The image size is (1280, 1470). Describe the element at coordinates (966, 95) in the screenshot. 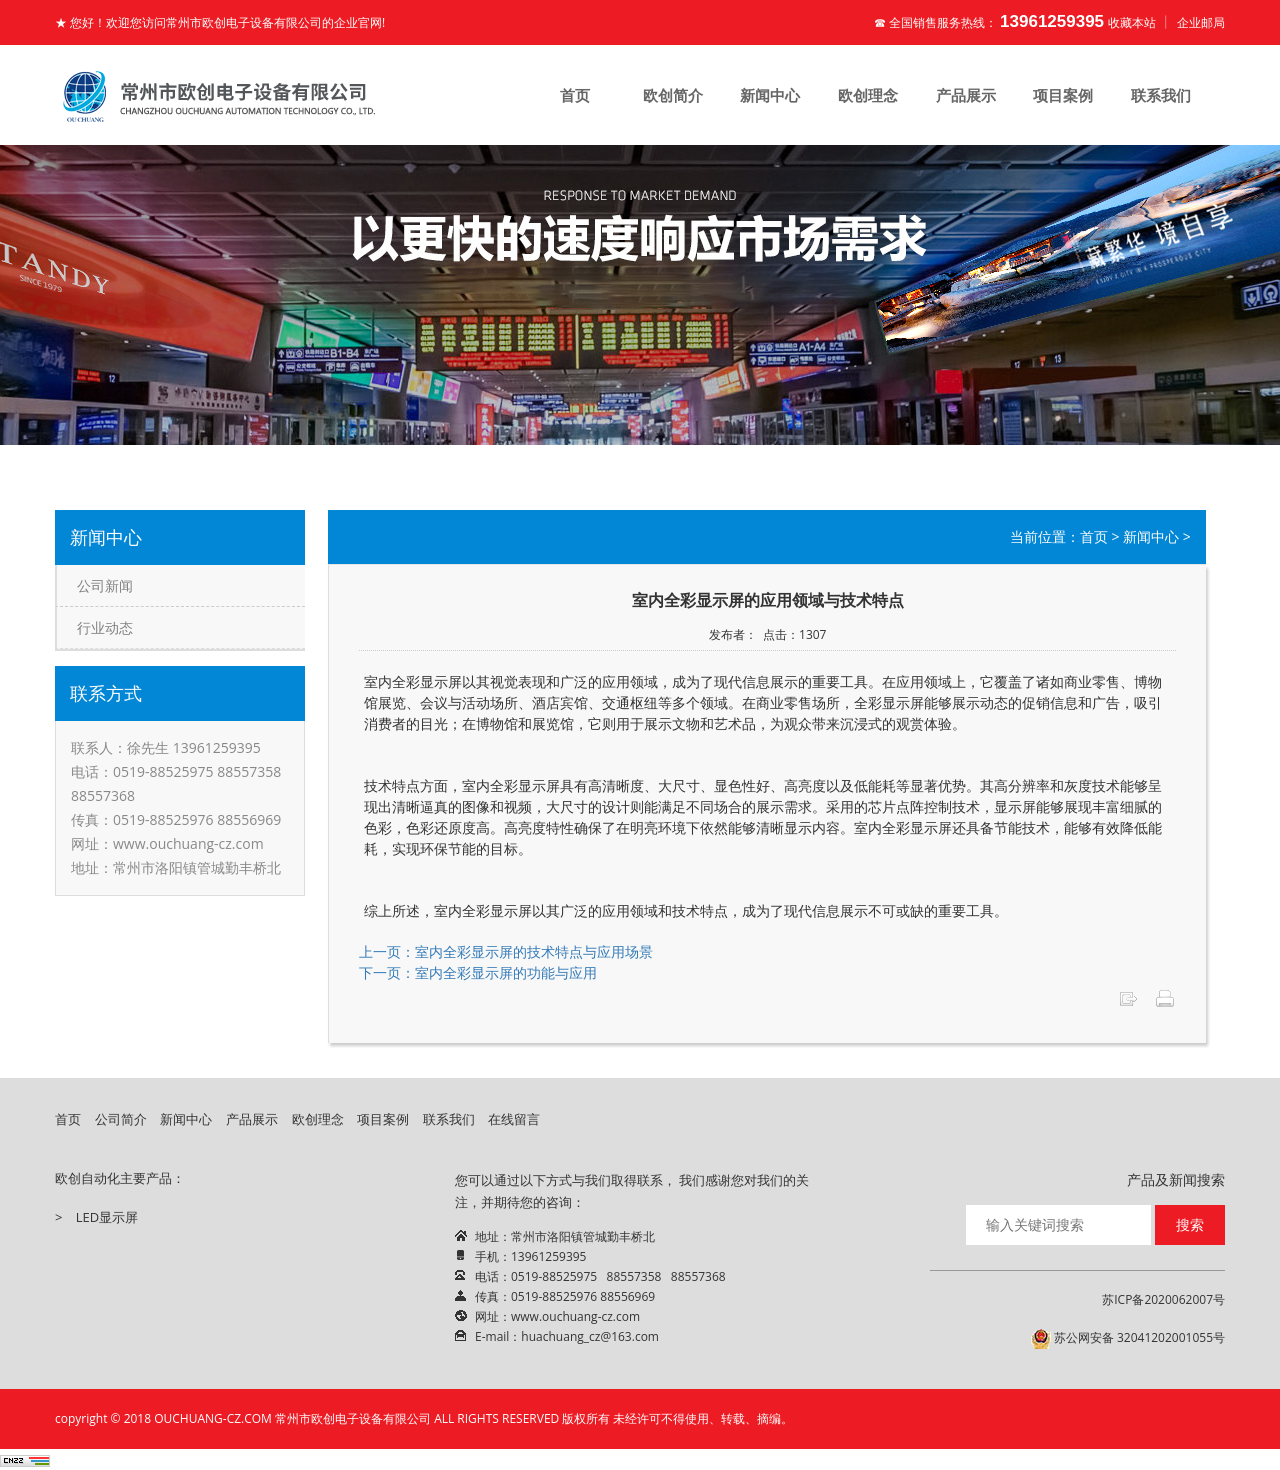

I see `产品展示` at that location.